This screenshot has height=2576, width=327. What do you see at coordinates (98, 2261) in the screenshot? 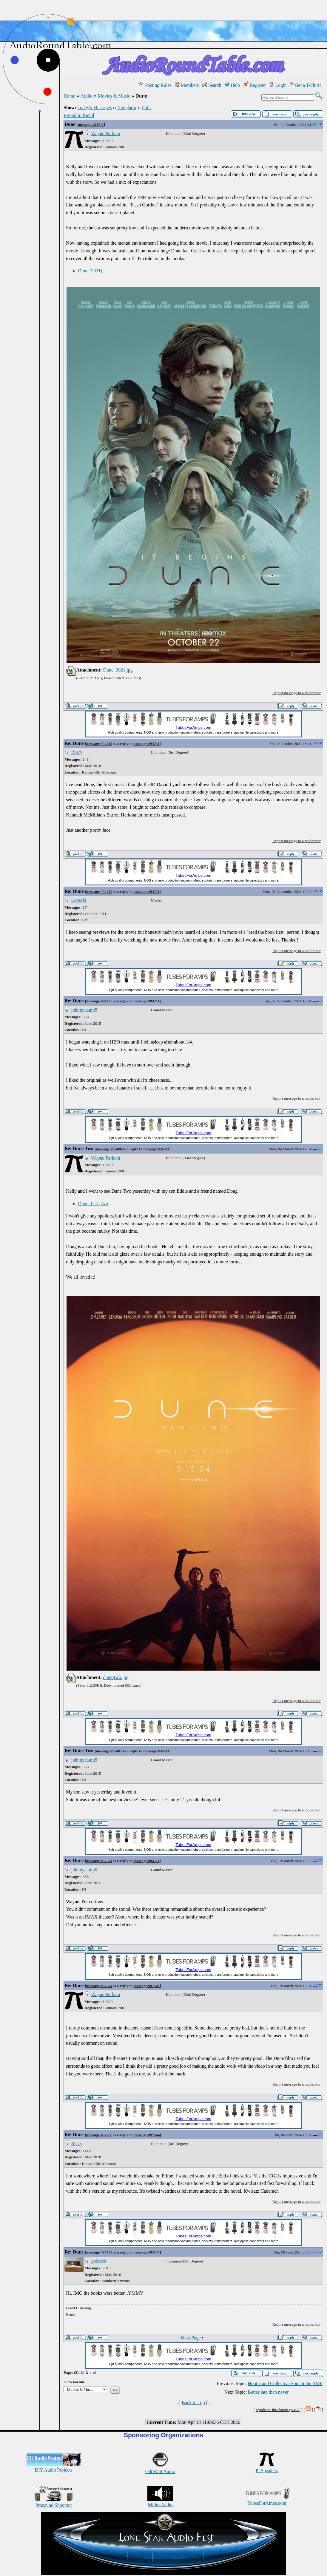
I see `gofar99` at bounding box center [98, 2261].